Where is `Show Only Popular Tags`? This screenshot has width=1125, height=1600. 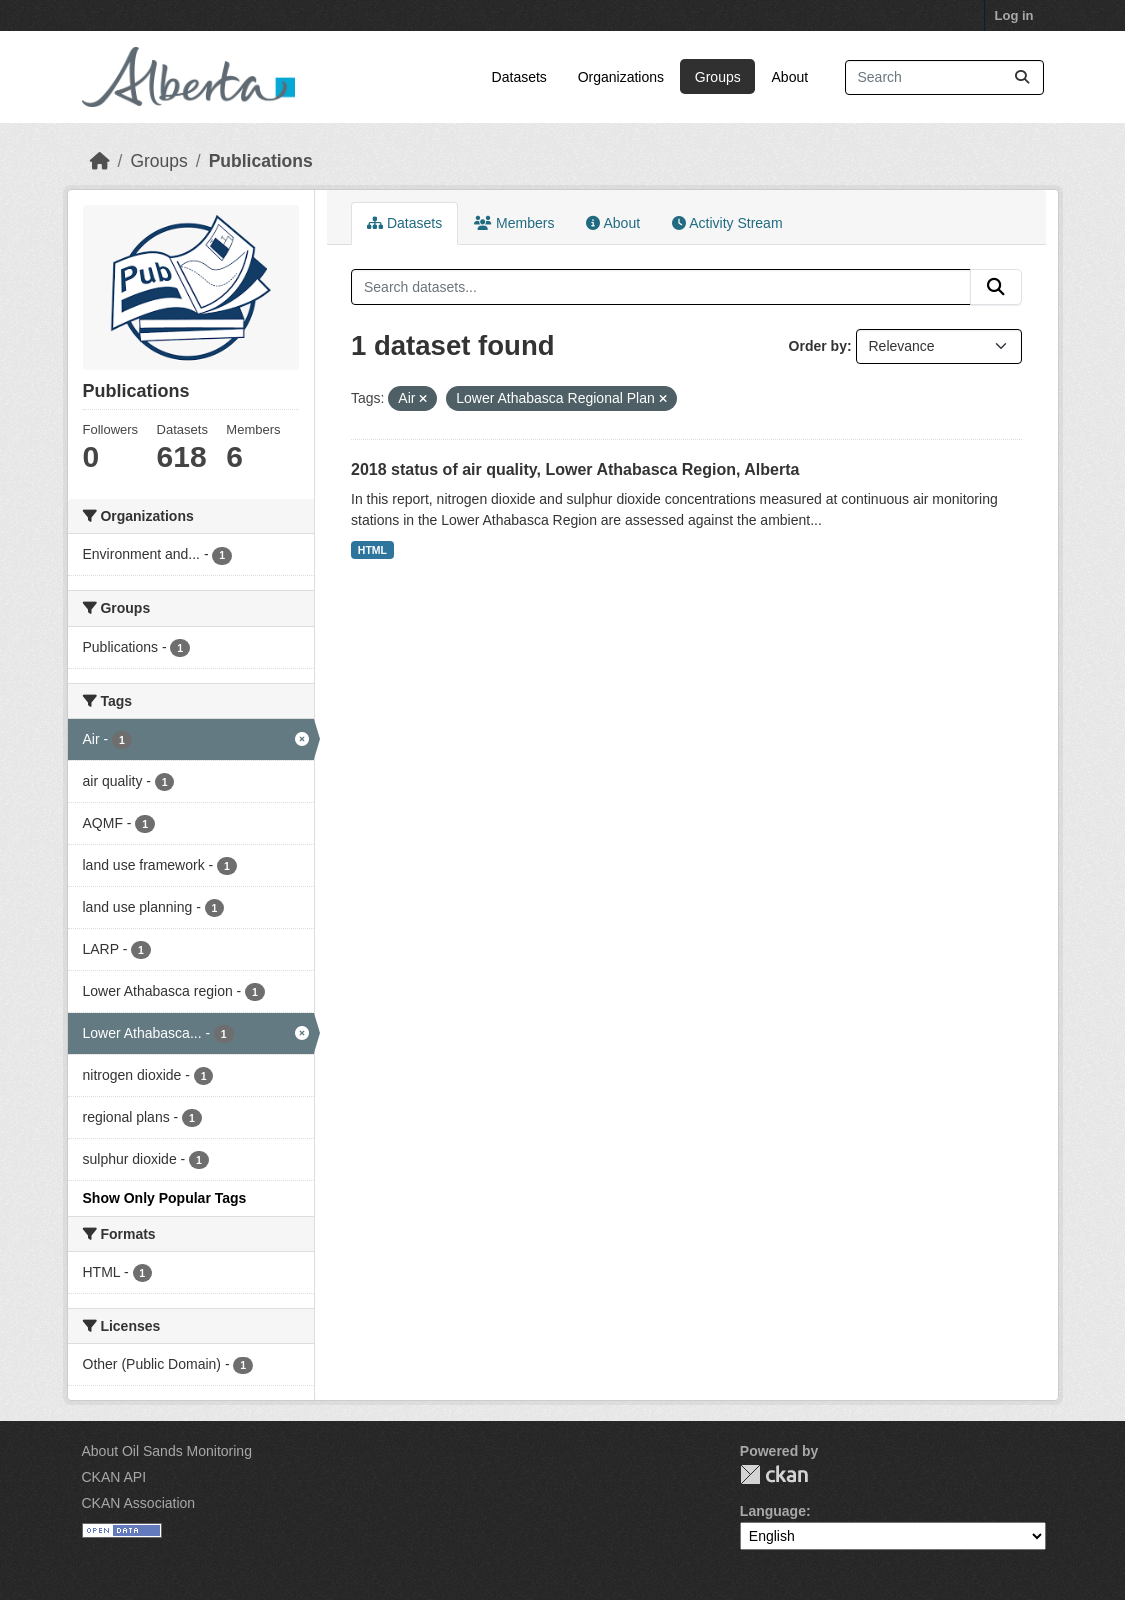
Show Only Popular Tags is located at coordinates (165, 1198).